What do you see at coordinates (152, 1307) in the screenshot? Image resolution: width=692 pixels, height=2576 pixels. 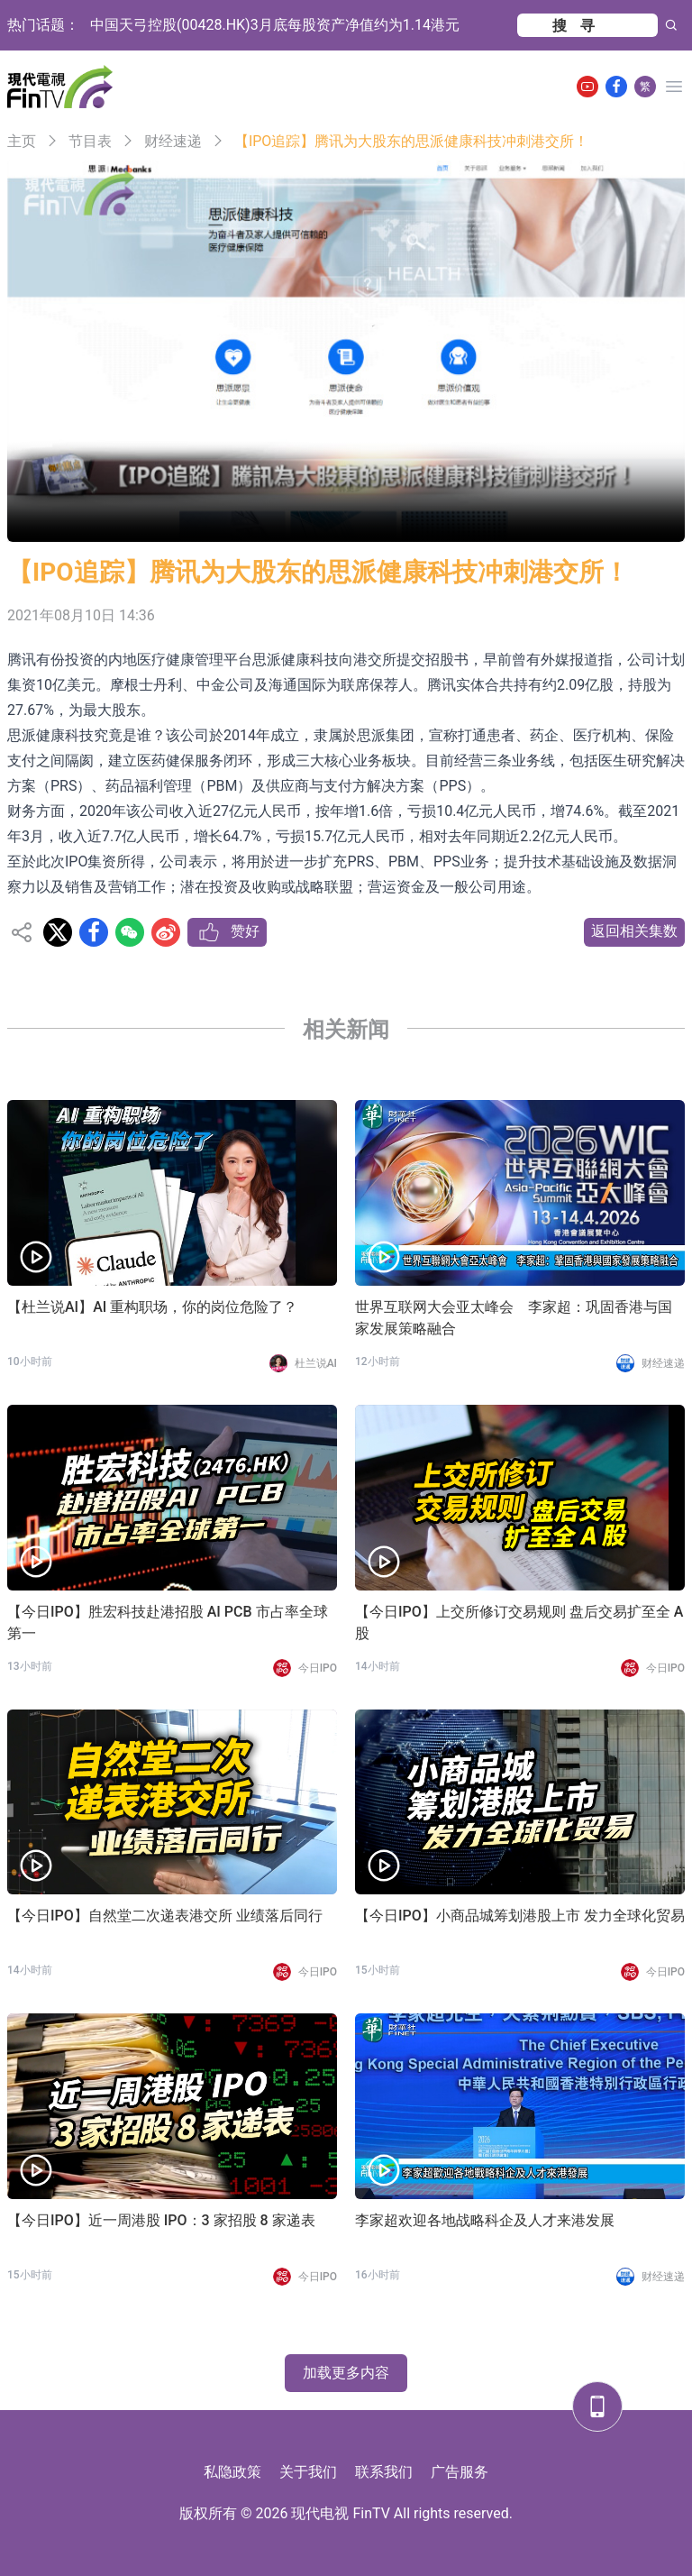 I see `【杜兰说AI】AI 重构职场，你的岗位危险了？` at bounding box center [152, 1307].